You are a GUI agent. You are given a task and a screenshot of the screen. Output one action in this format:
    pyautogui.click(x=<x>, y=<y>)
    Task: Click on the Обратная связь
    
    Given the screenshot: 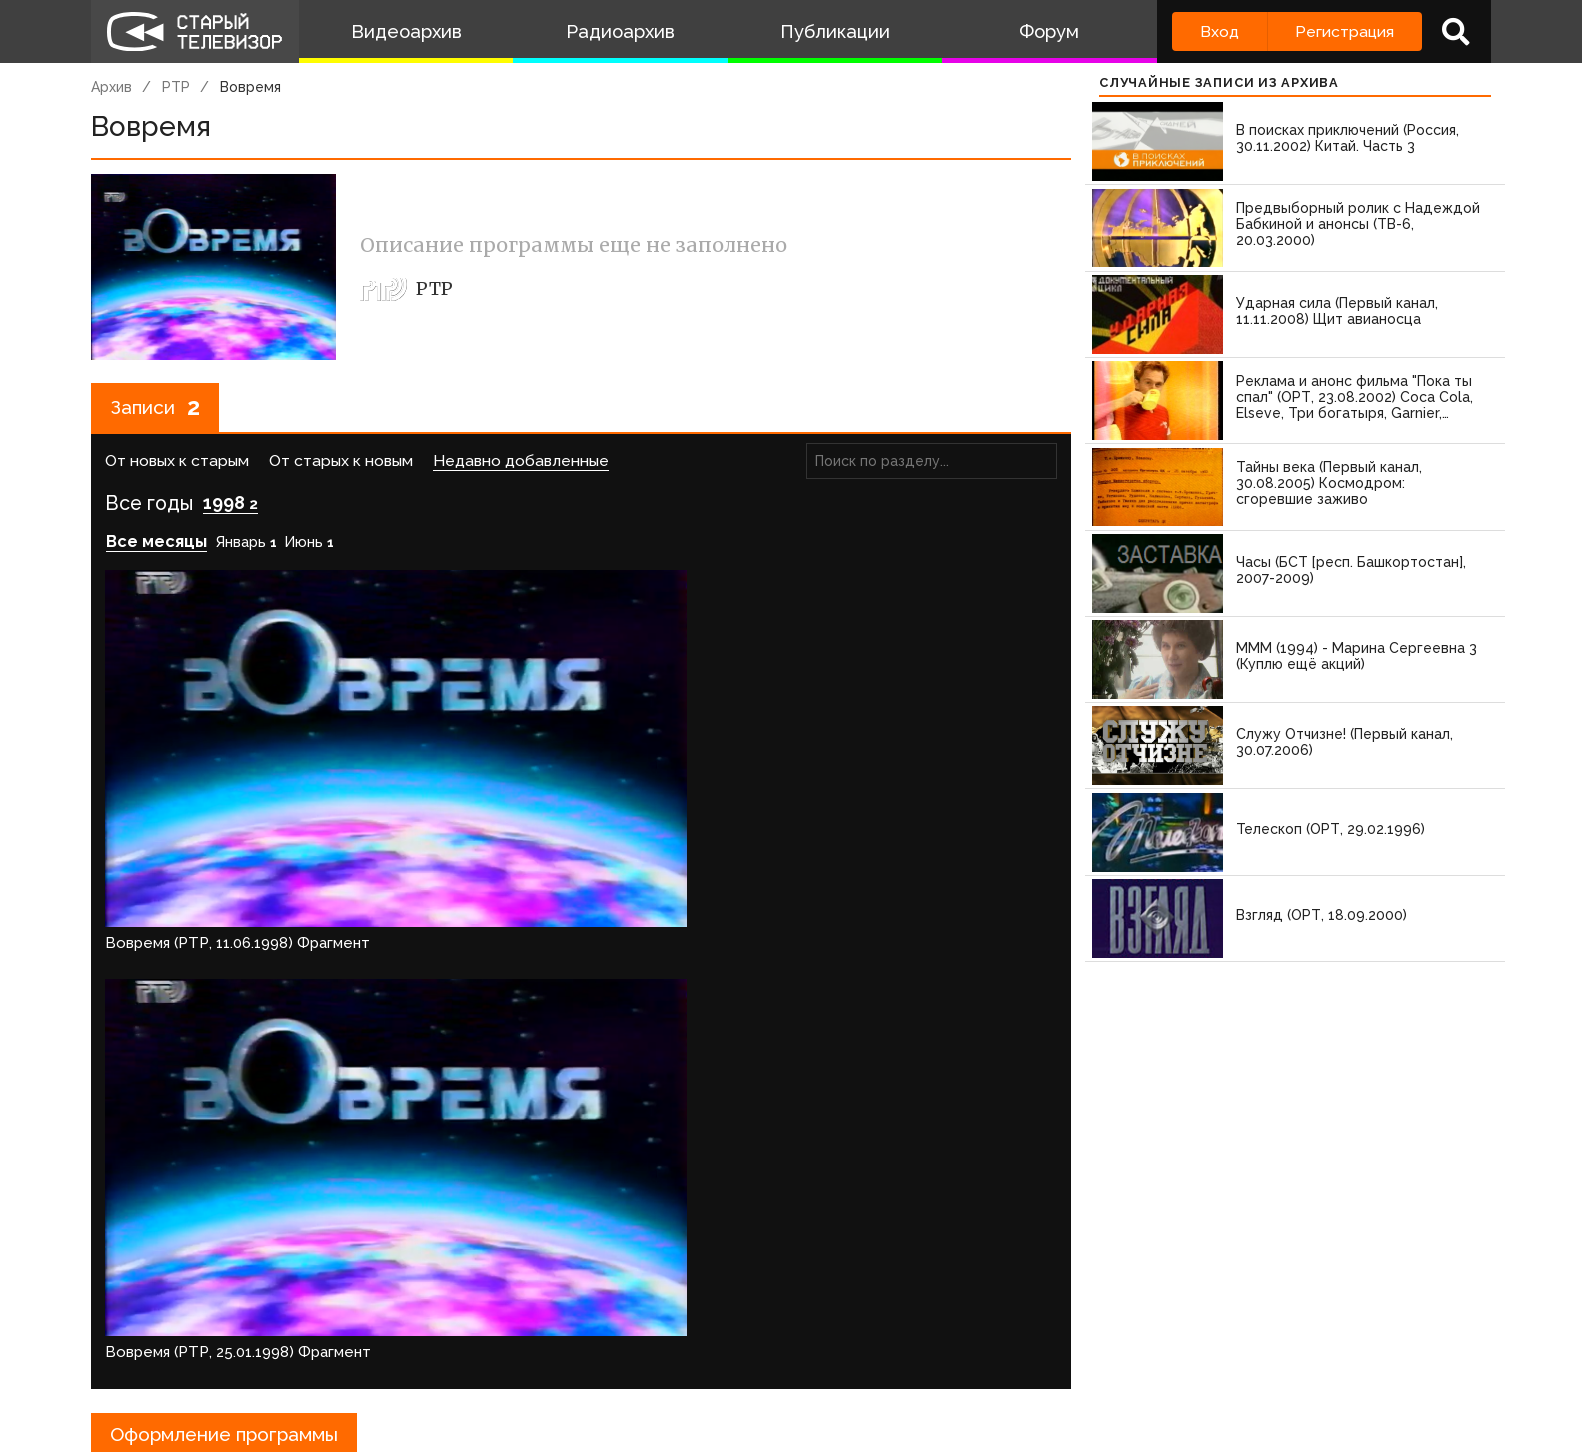 What is the action you would take?
    pyautogui.click(x=502, y=1357)
    